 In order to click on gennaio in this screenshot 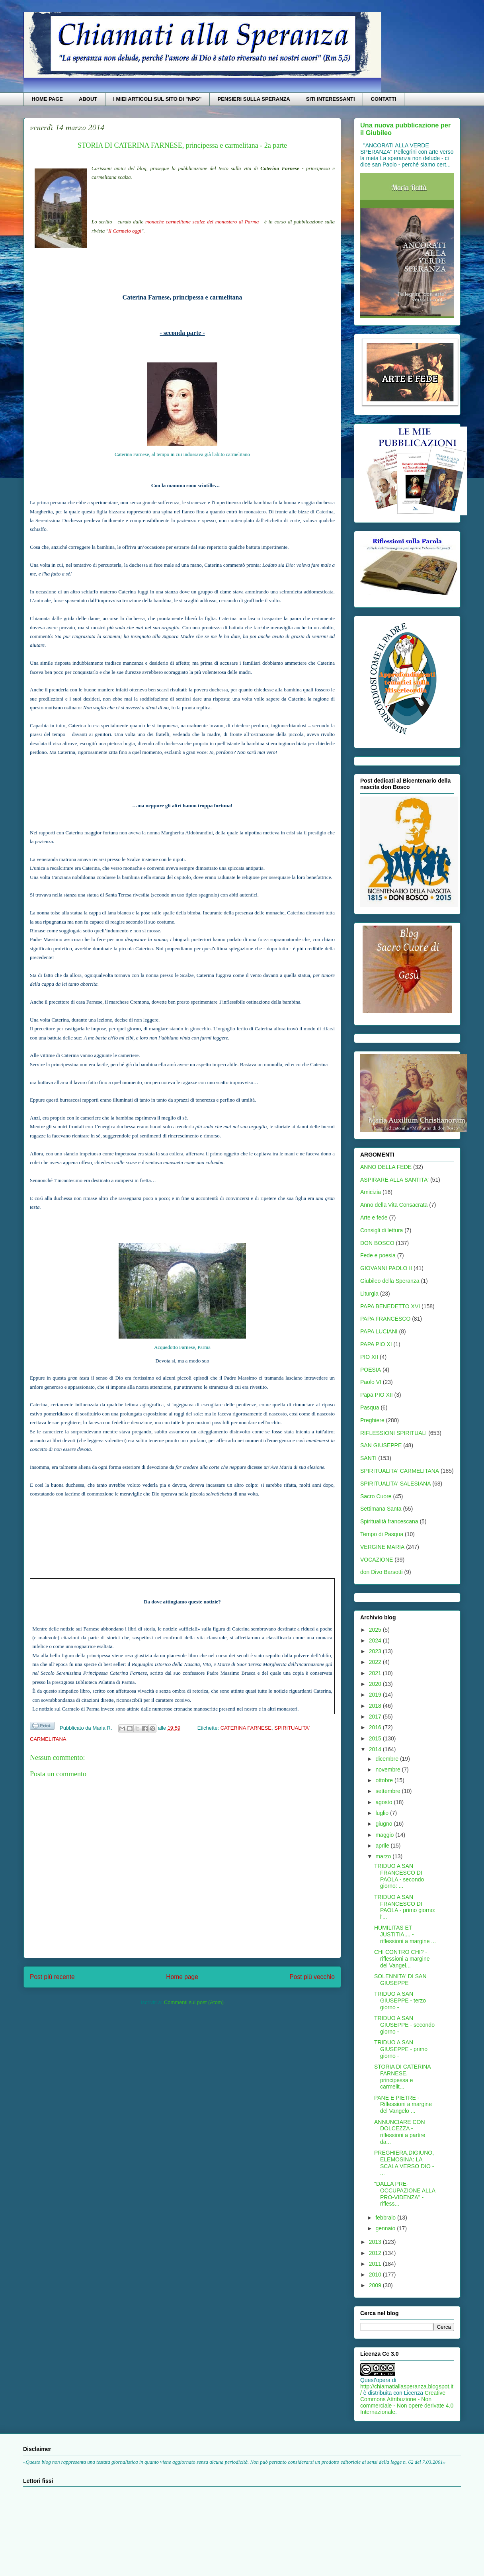, I will do `click(386, 2228)`.